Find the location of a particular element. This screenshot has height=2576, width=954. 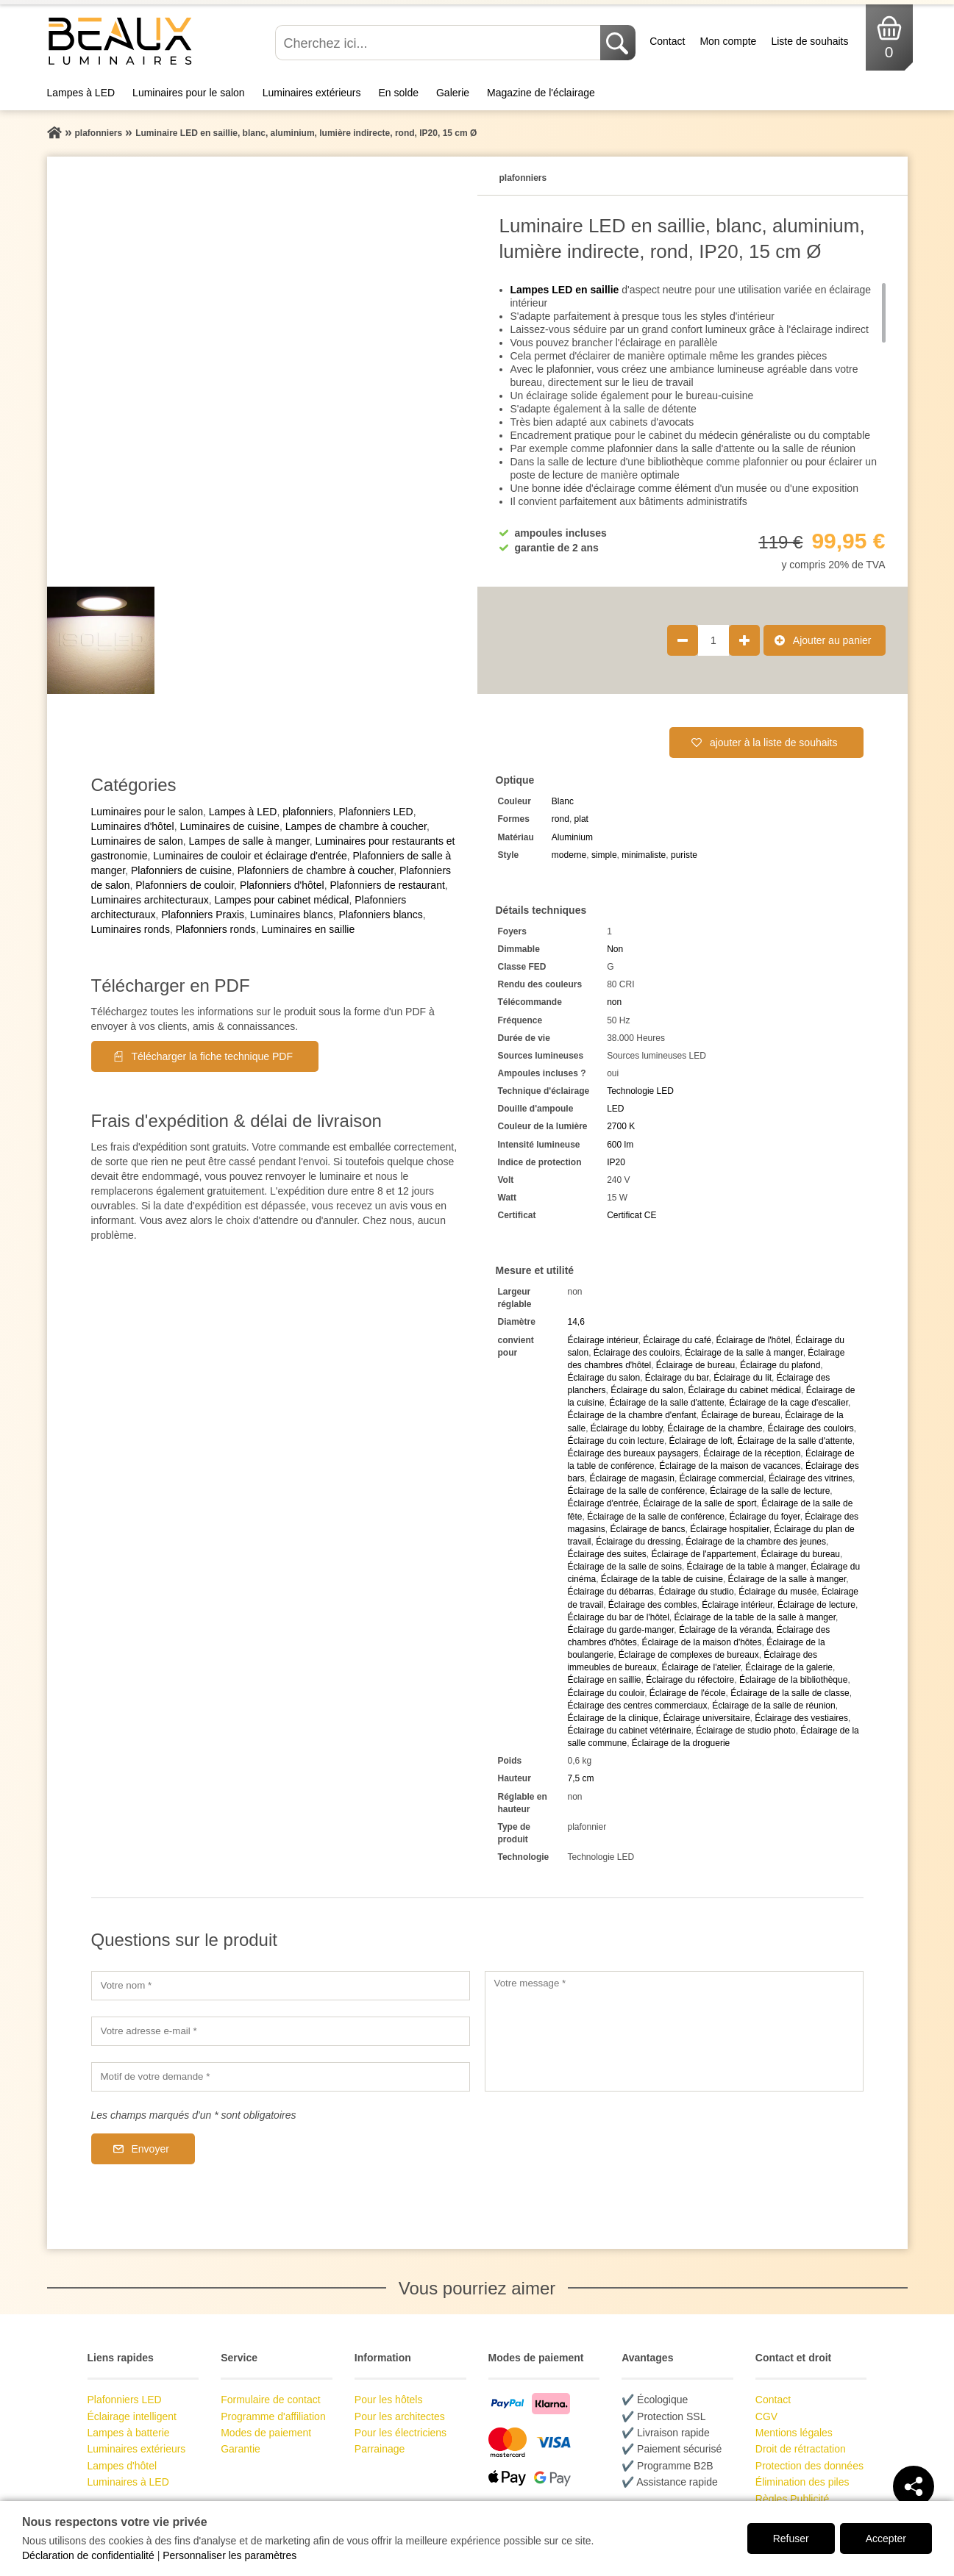

Contact is located at coordinates (667, 41).